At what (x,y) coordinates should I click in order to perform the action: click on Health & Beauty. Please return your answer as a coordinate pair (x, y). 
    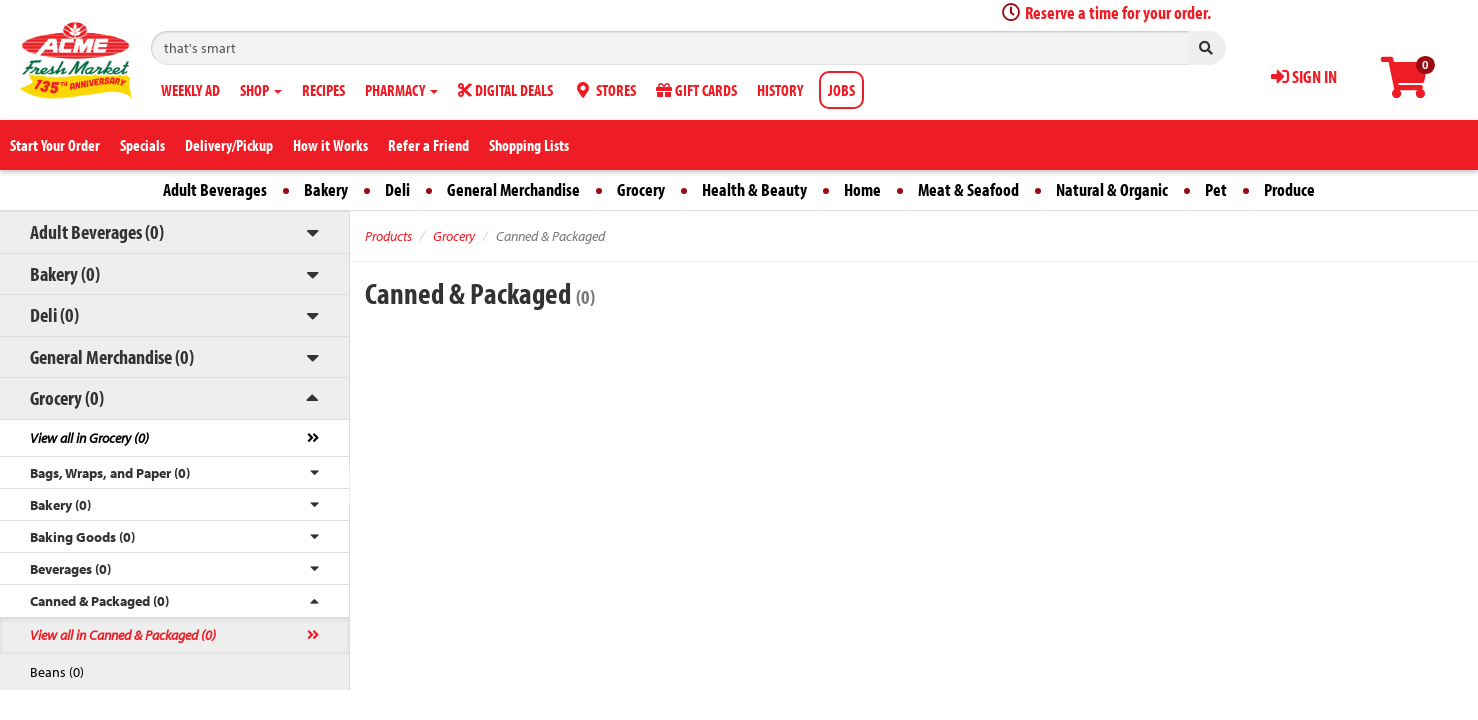
    Looking at the image, I should click on (754, 189).